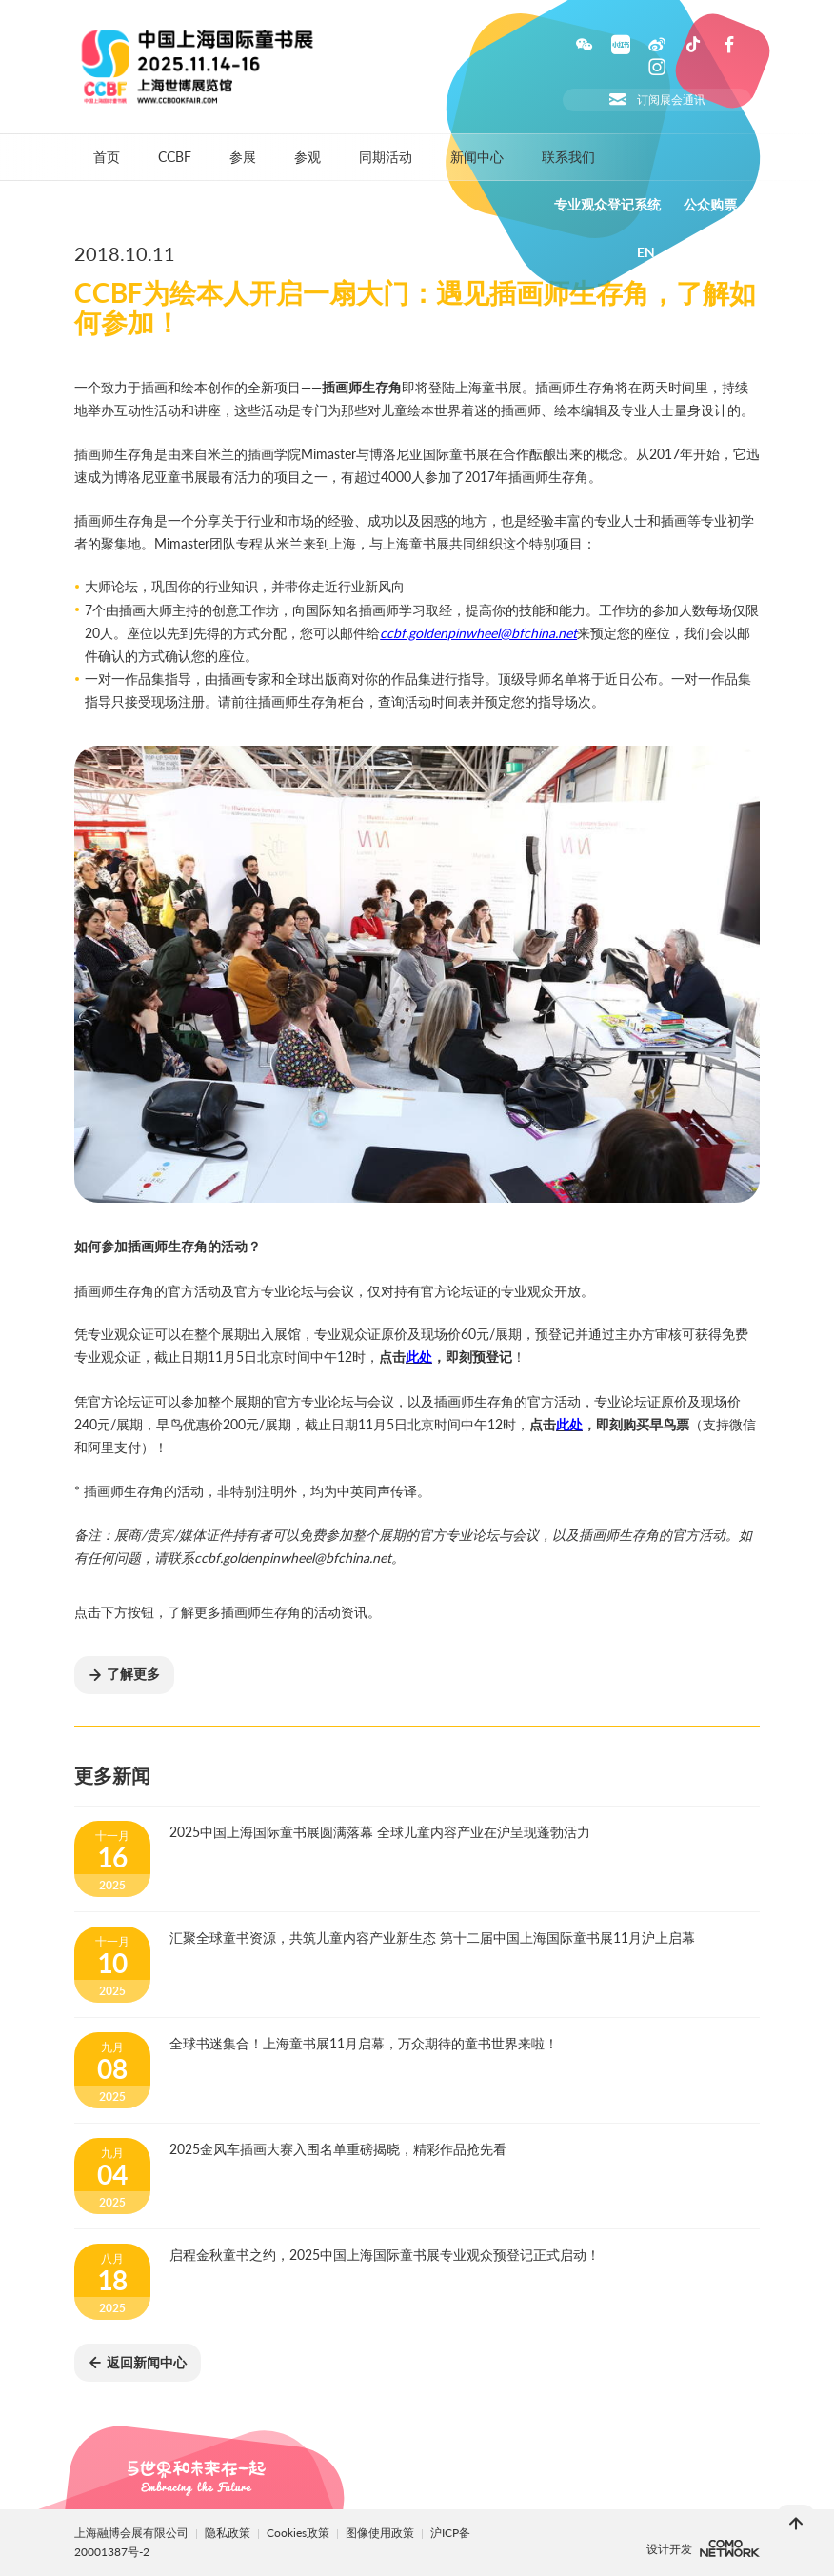 The height and width of the screenshot is (2576, 834). What do you see at coordinates (385, 157) in the screenshot?
I see `同期活动` at bounding box center [385, 157].